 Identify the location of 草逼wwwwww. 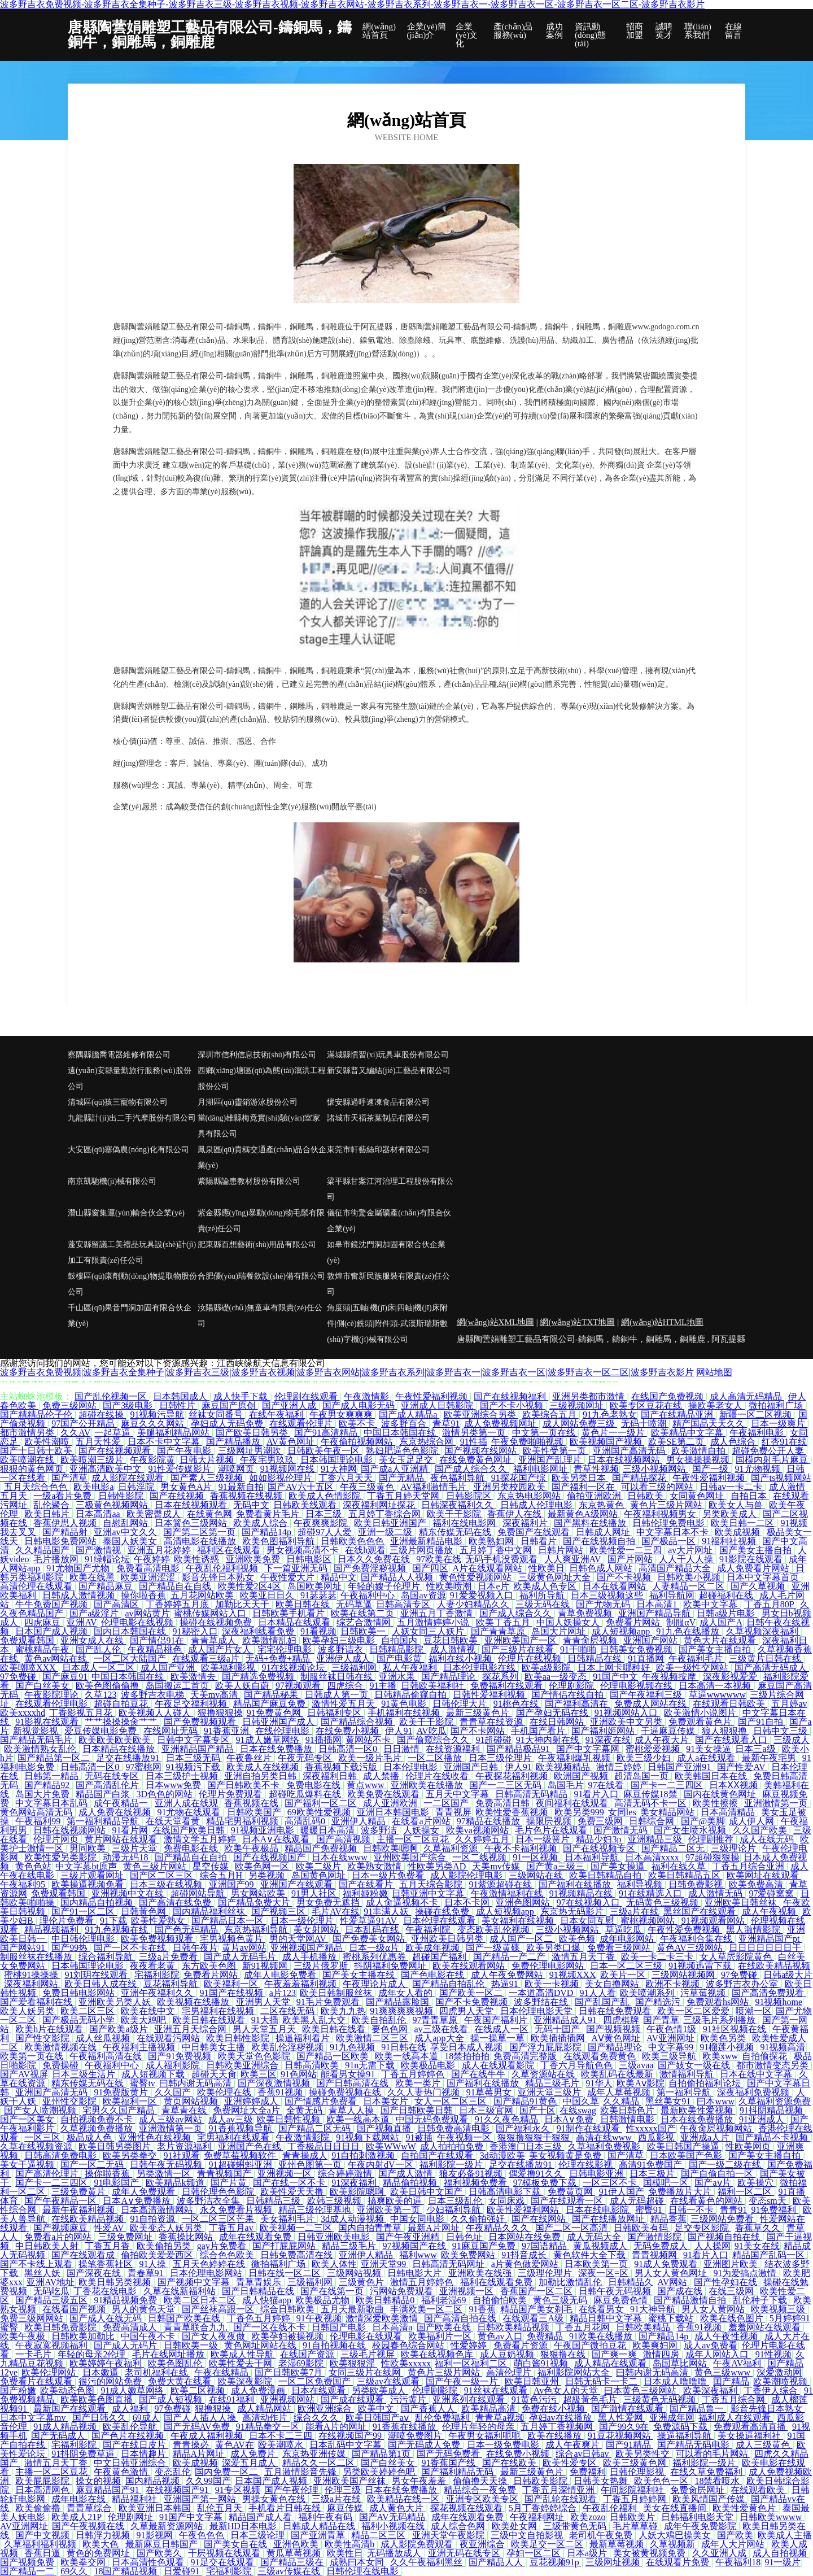
(717, 1694).